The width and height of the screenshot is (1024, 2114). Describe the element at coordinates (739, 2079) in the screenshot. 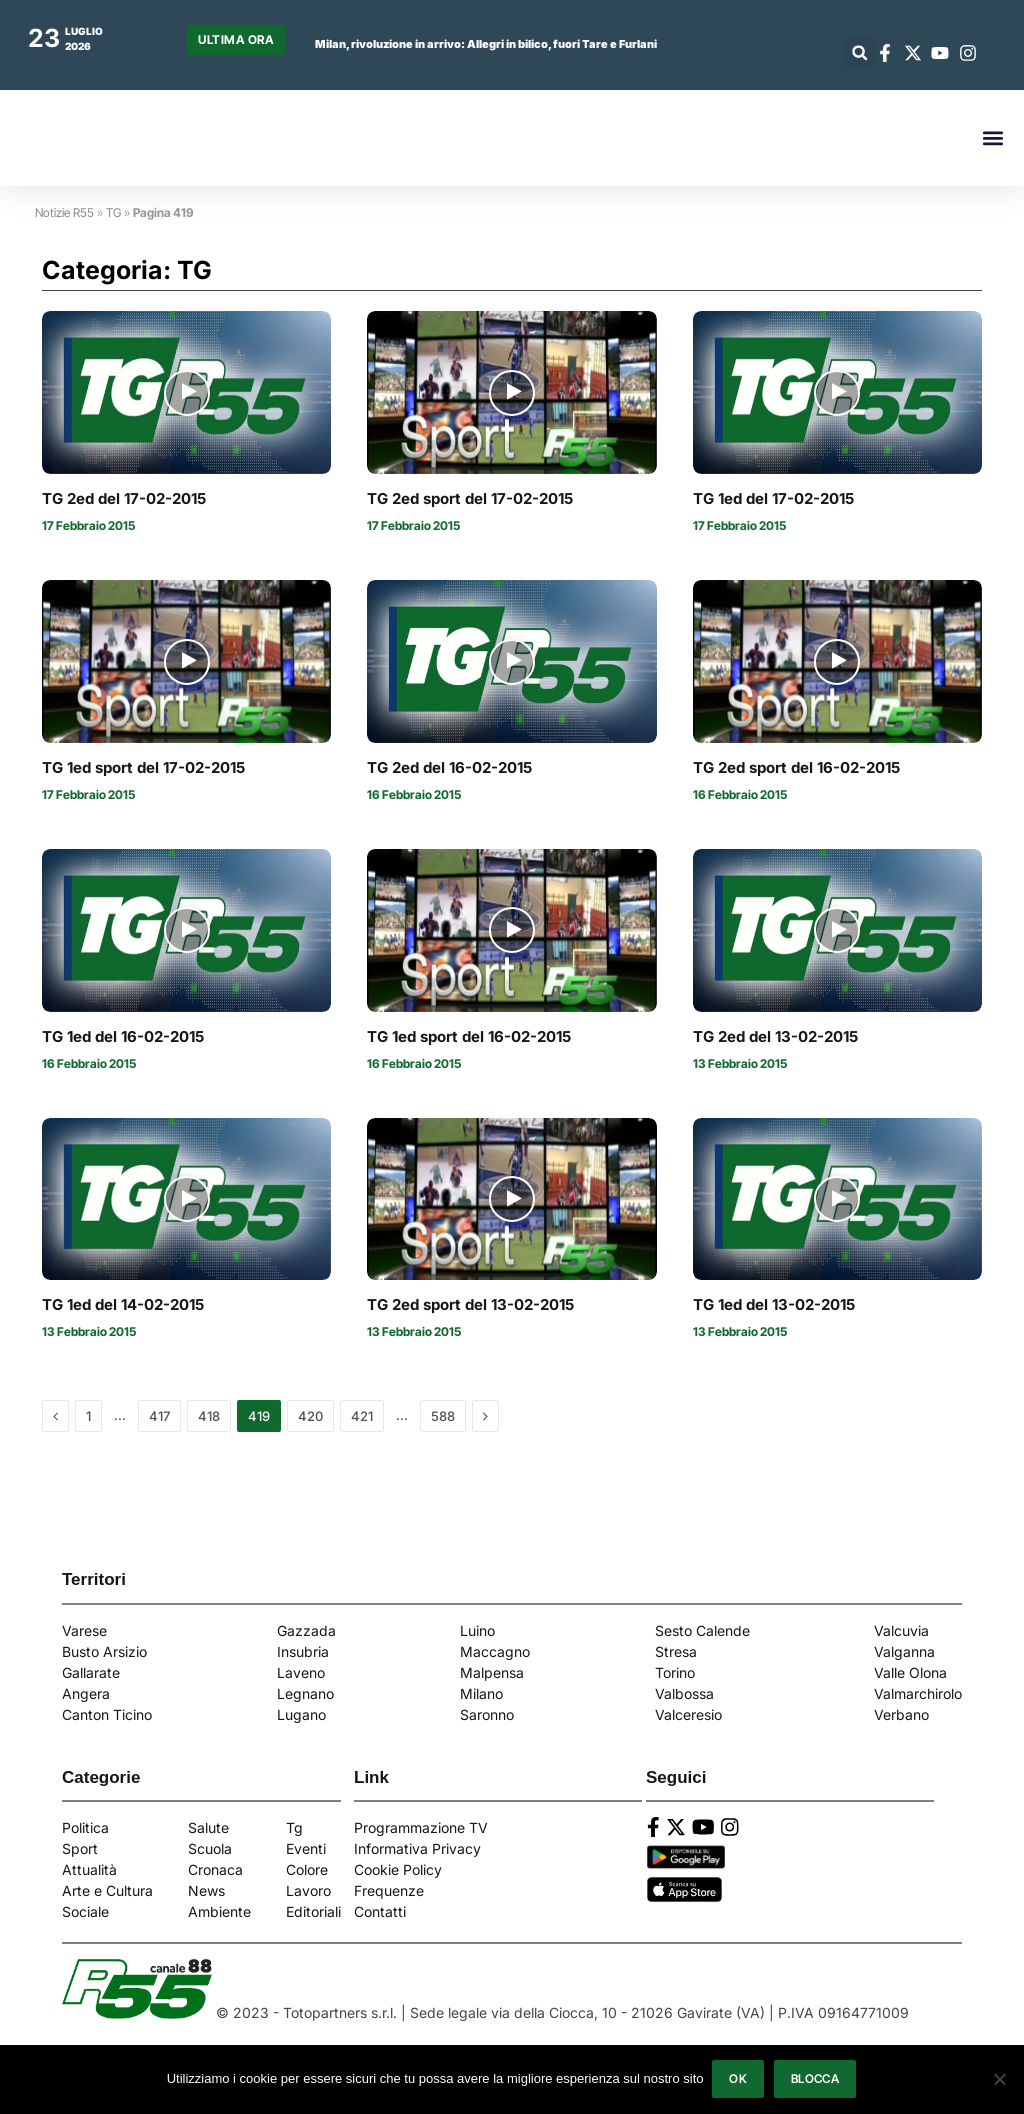

I see `Ok` at that location.